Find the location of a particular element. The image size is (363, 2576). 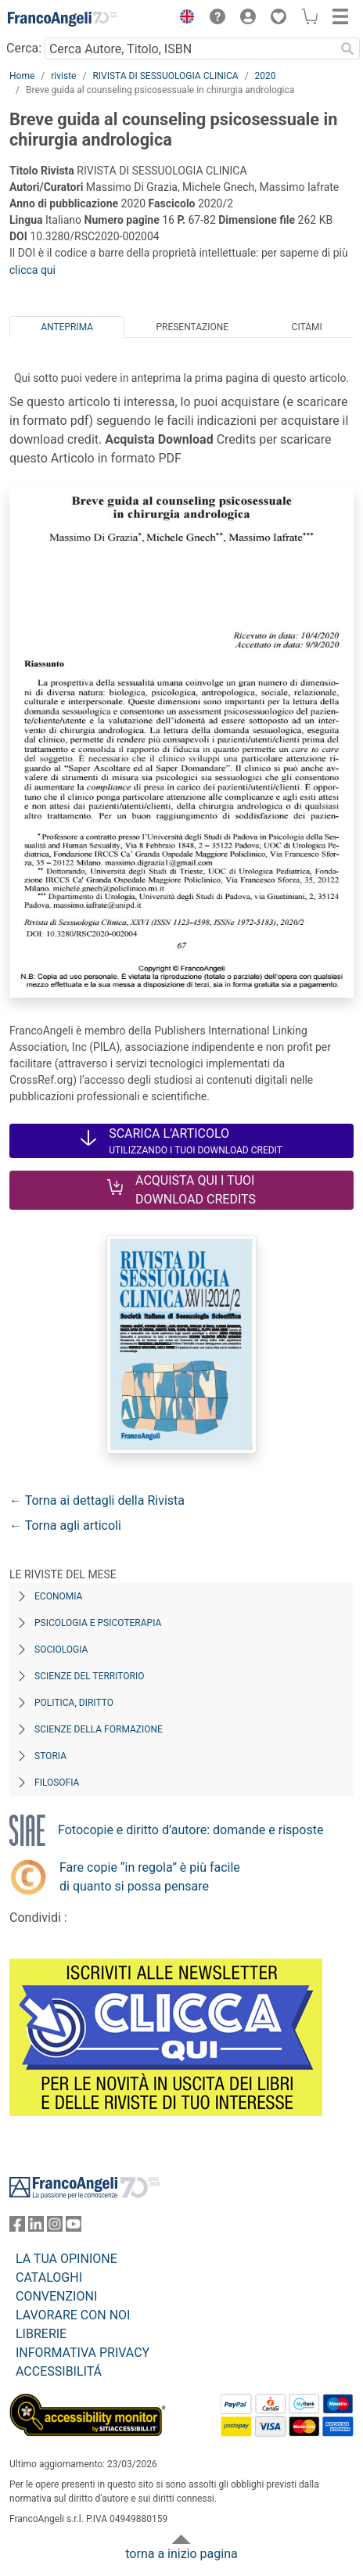

riviste is located at coordinates (63, 75).